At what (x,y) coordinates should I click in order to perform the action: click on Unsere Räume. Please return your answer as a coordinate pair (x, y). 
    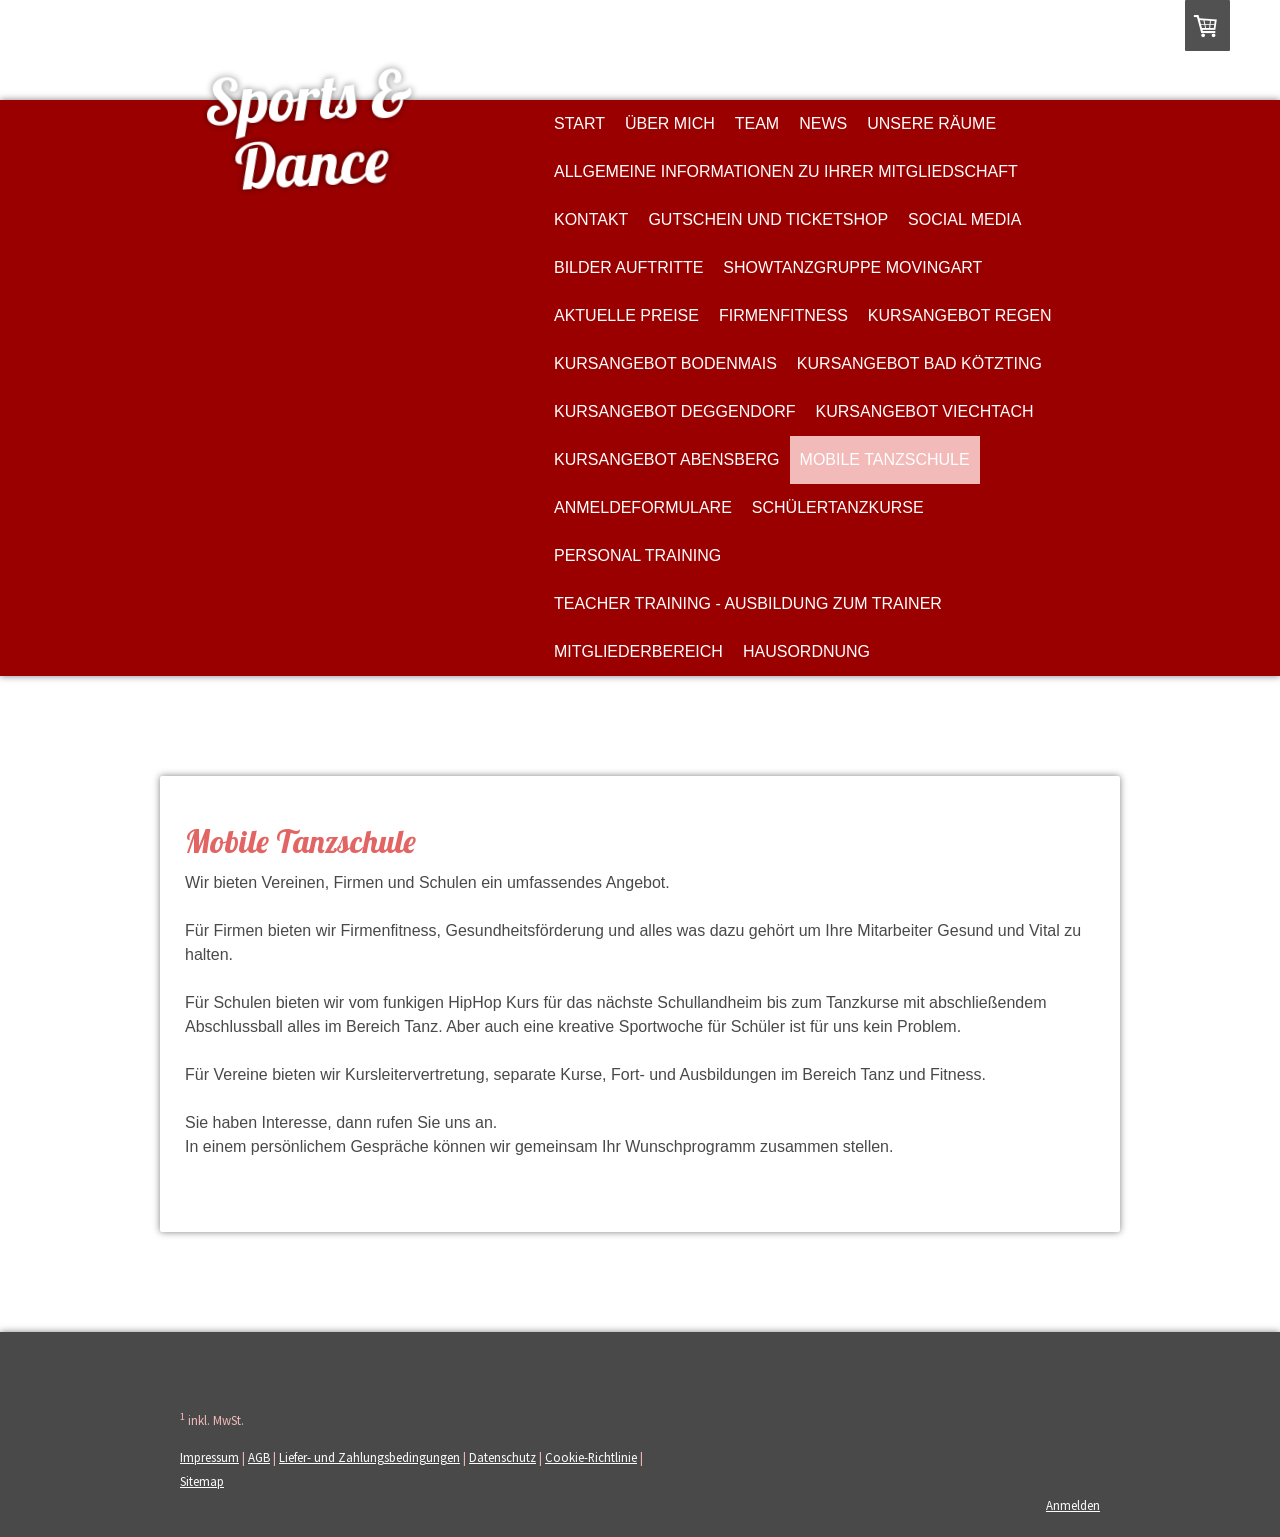
    Looking at the image, I should click on (931, 123).